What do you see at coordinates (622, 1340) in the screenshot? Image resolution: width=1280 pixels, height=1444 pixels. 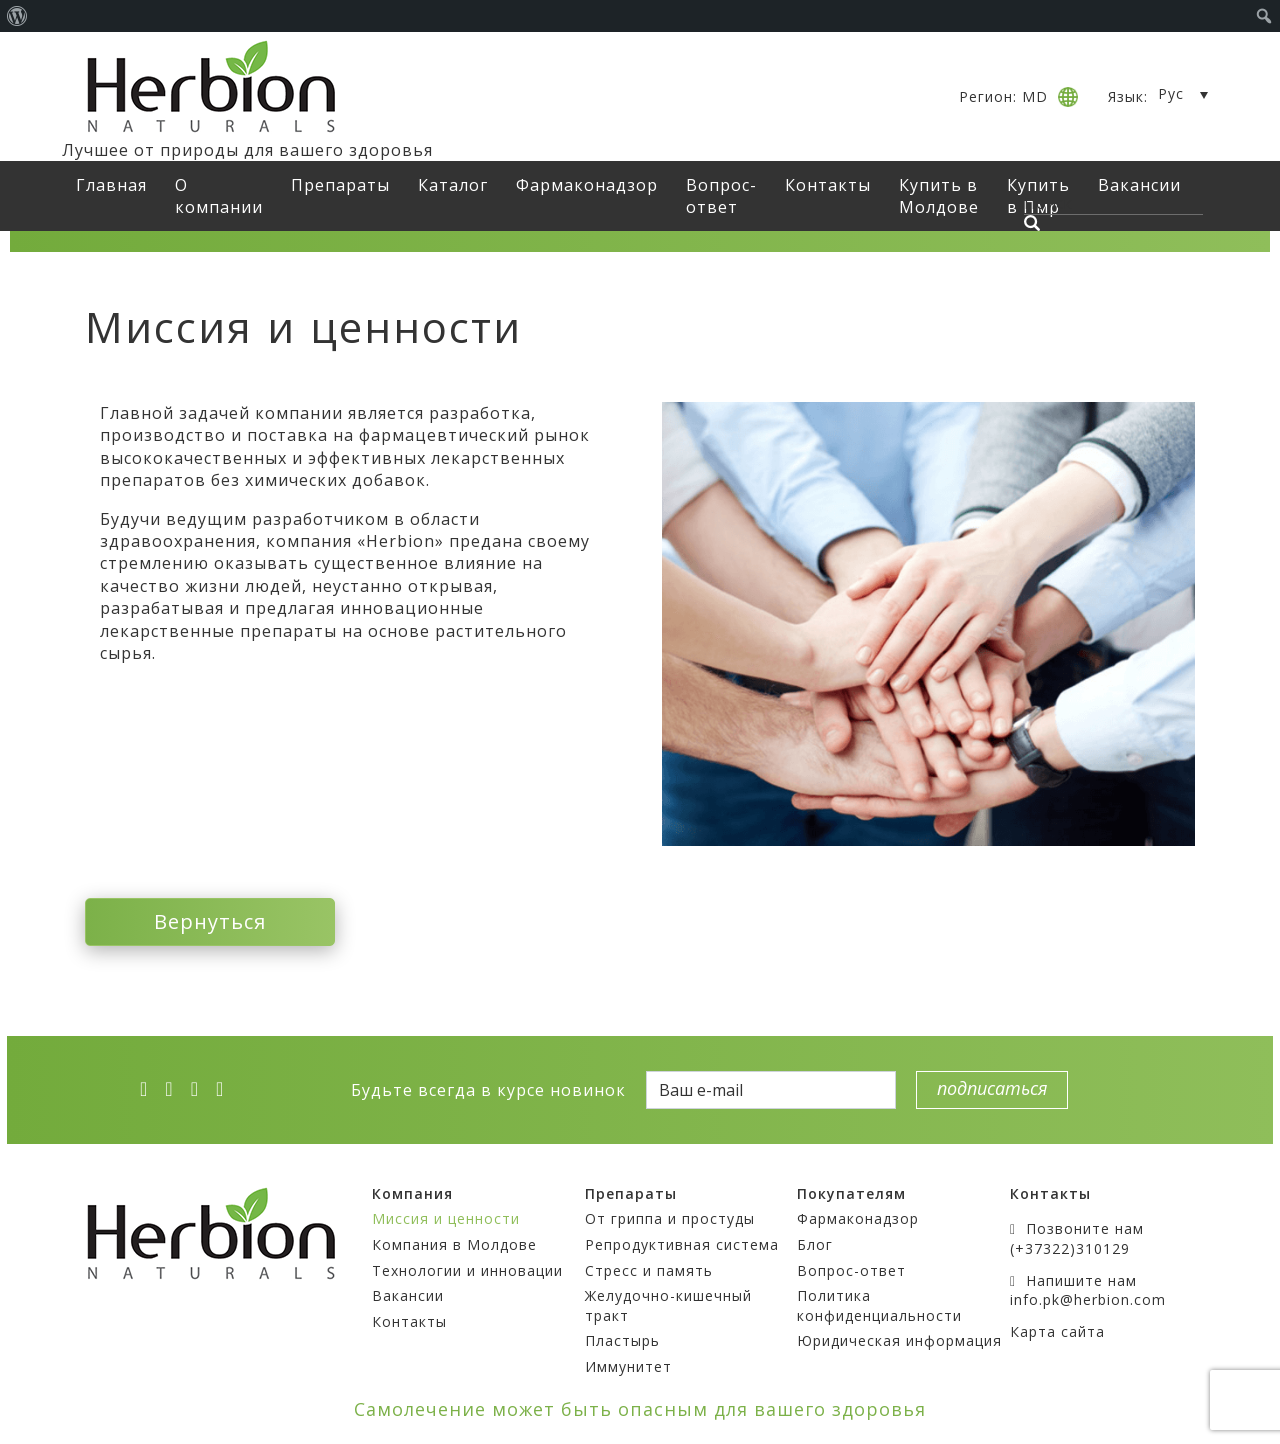 I see `Пластырь` at bounding box center [622, 1340].